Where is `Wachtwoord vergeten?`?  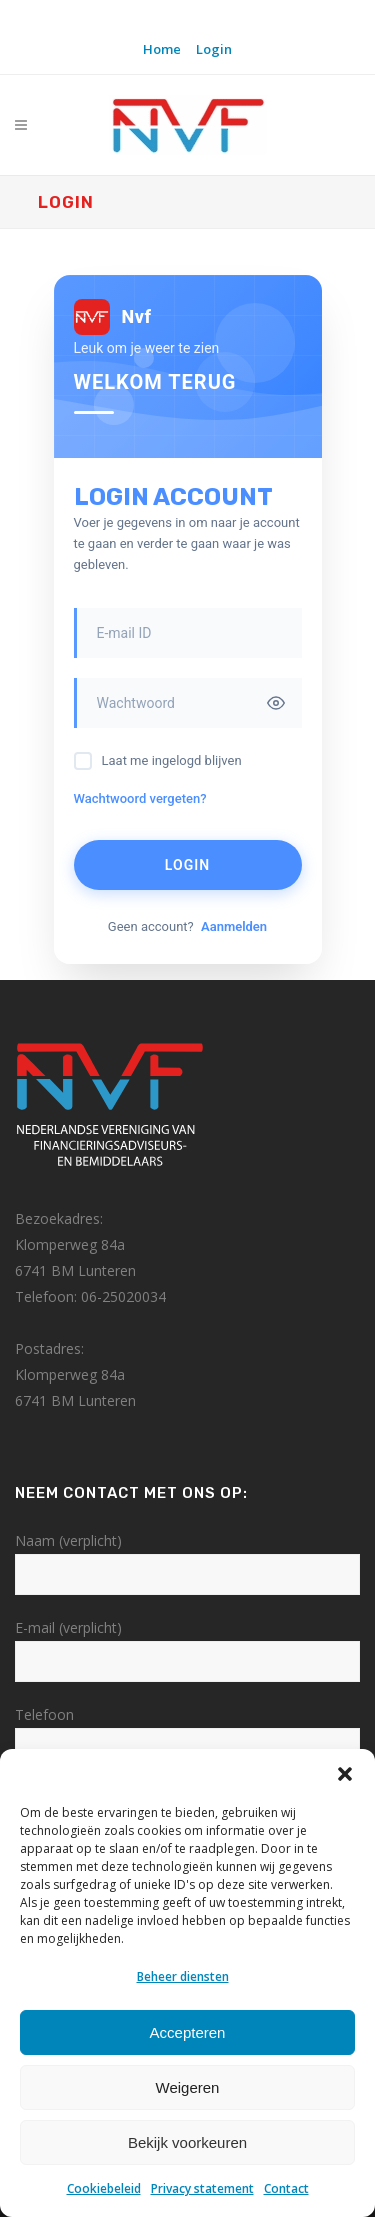
Wachtwoord vergeten? is located at coordinates (140, 798).